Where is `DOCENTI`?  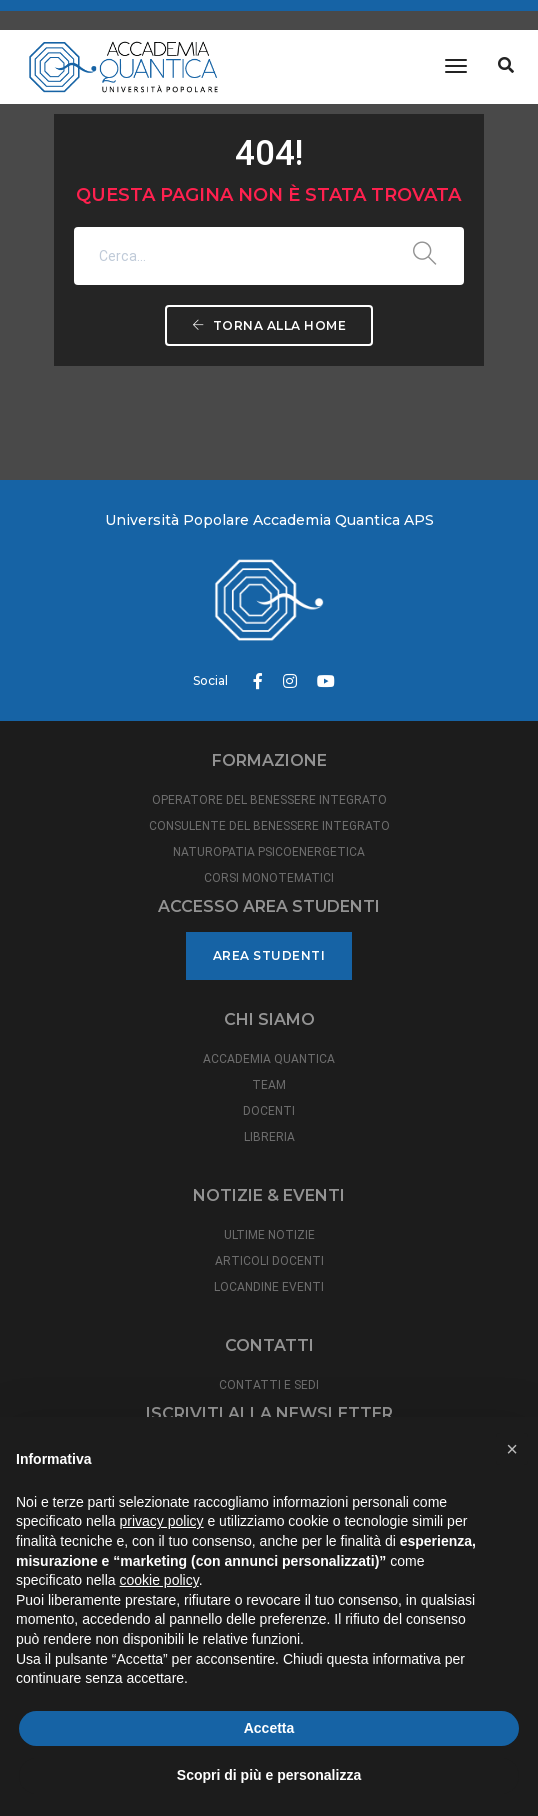 DOCENTI is located at coordinates (269, 1111).